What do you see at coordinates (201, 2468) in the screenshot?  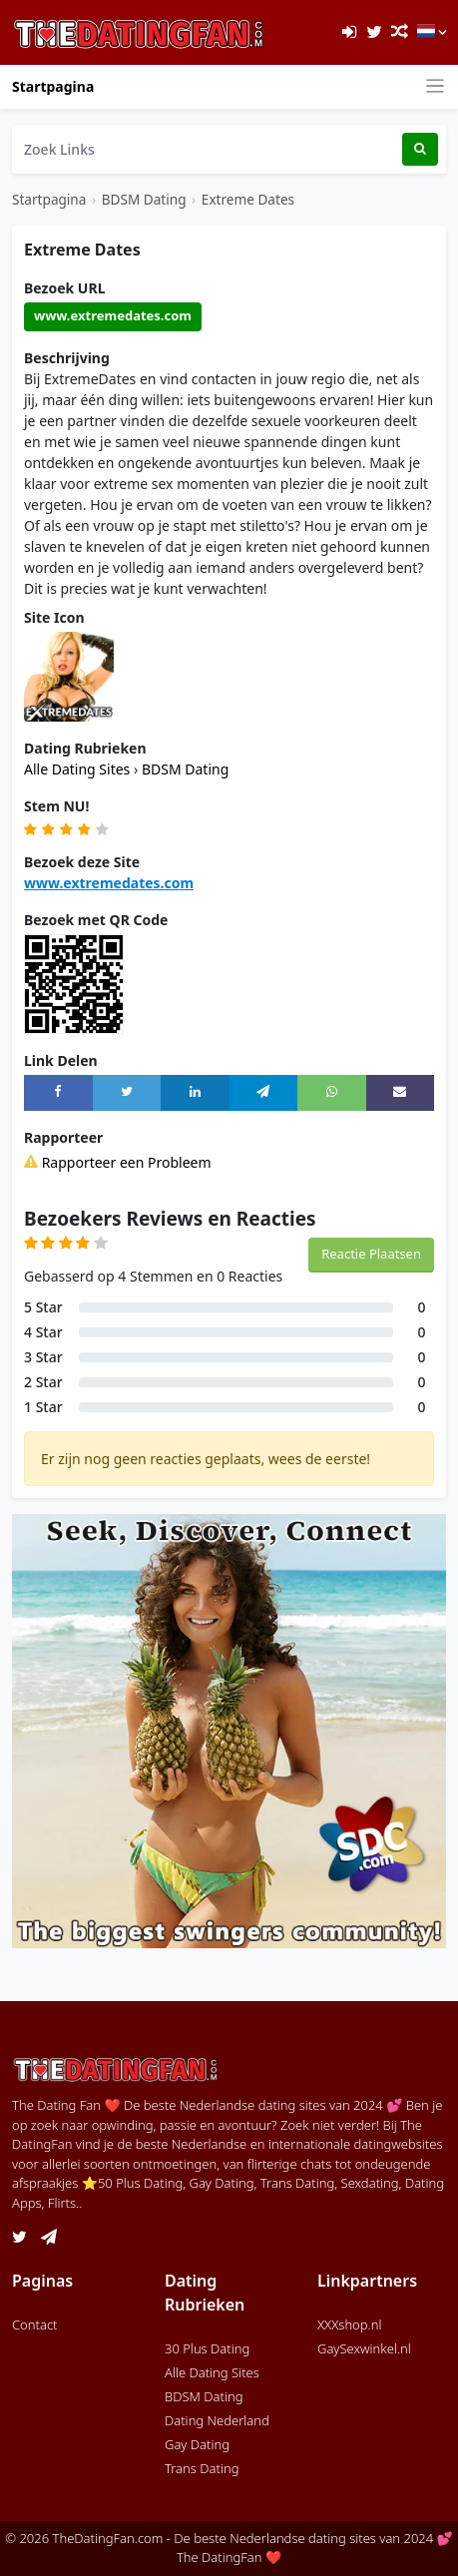 I see `Trans Dating` at bounding box center [201, 2468].